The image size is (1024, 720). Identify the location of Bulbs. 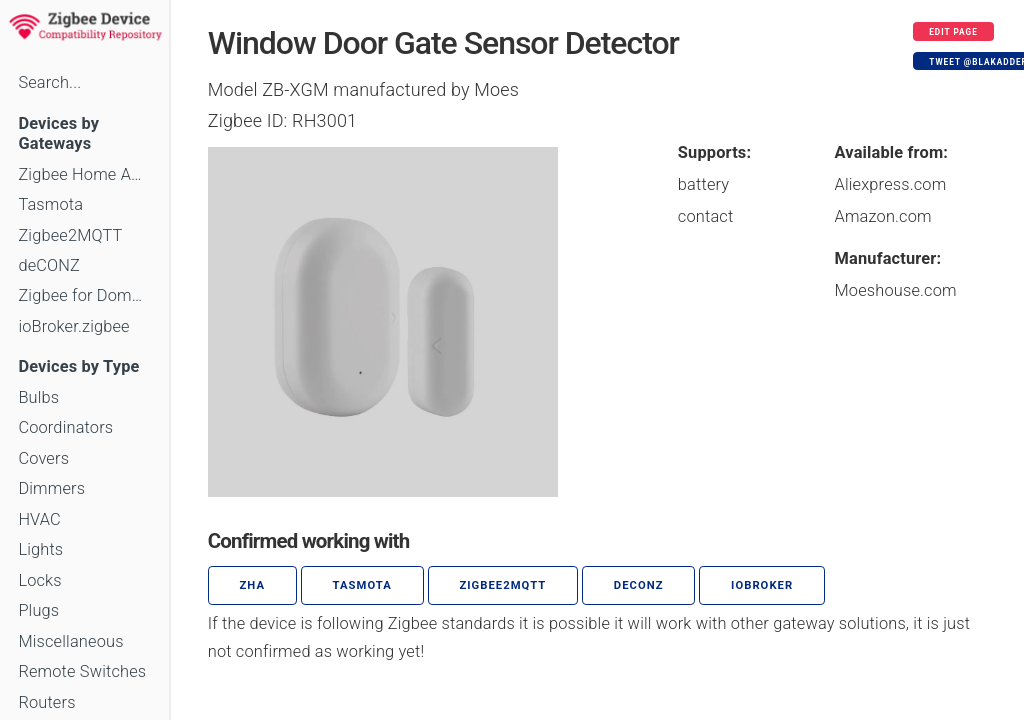
(38, 397).